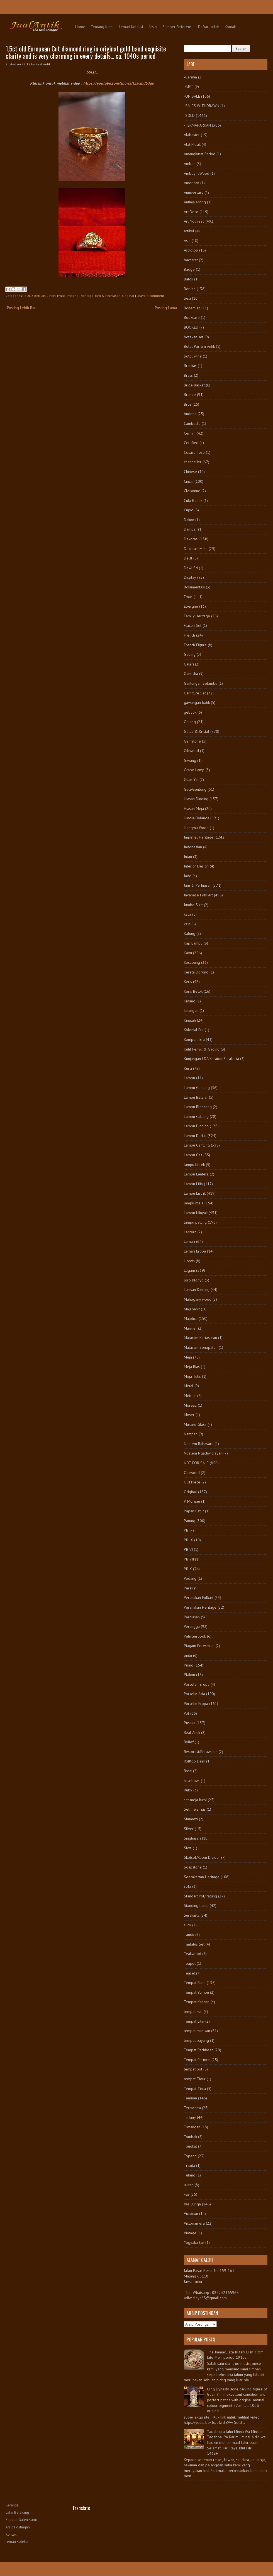 The width and height of the screenshot is (273, 2576). Describe the element at coordinates (61, 296) in the screenshot. I see `Emas` at that location.